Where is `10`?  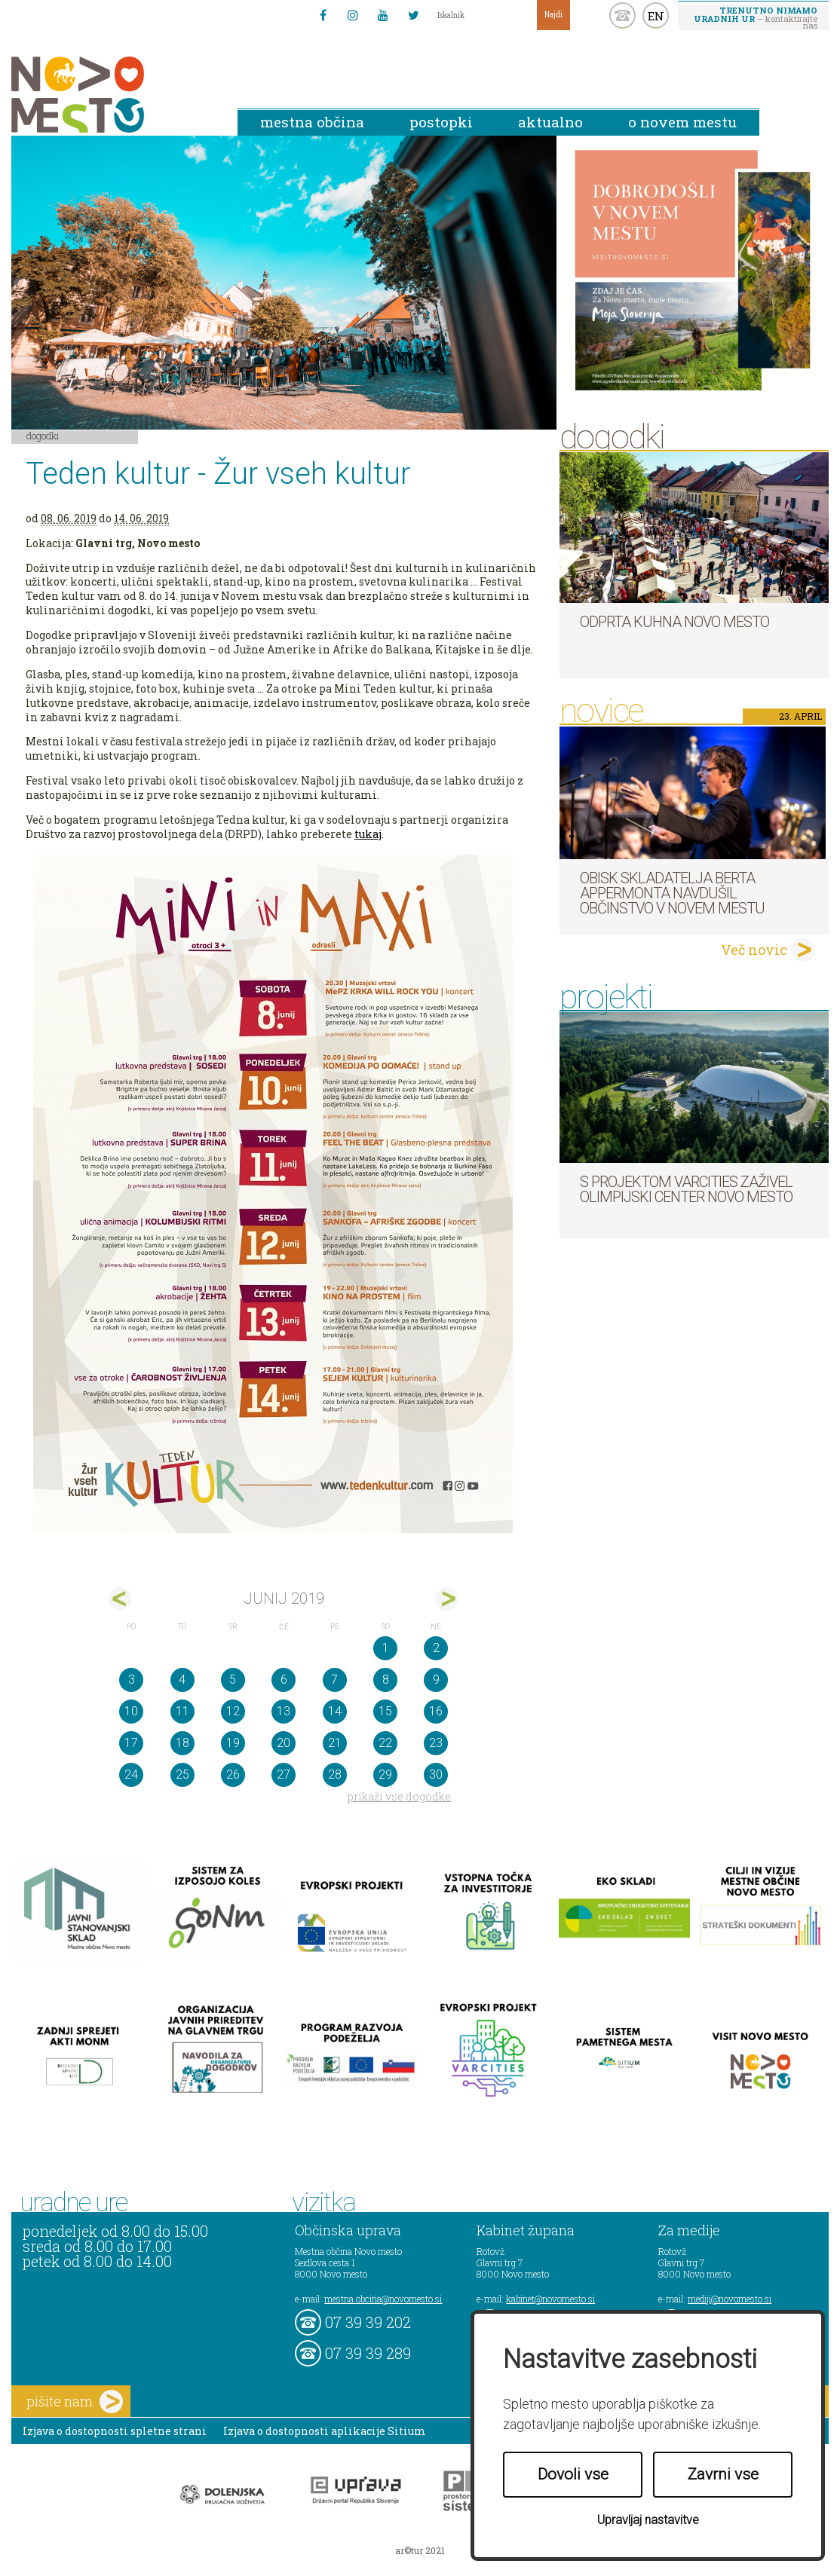 10 is located at coordinates (131, 1711).